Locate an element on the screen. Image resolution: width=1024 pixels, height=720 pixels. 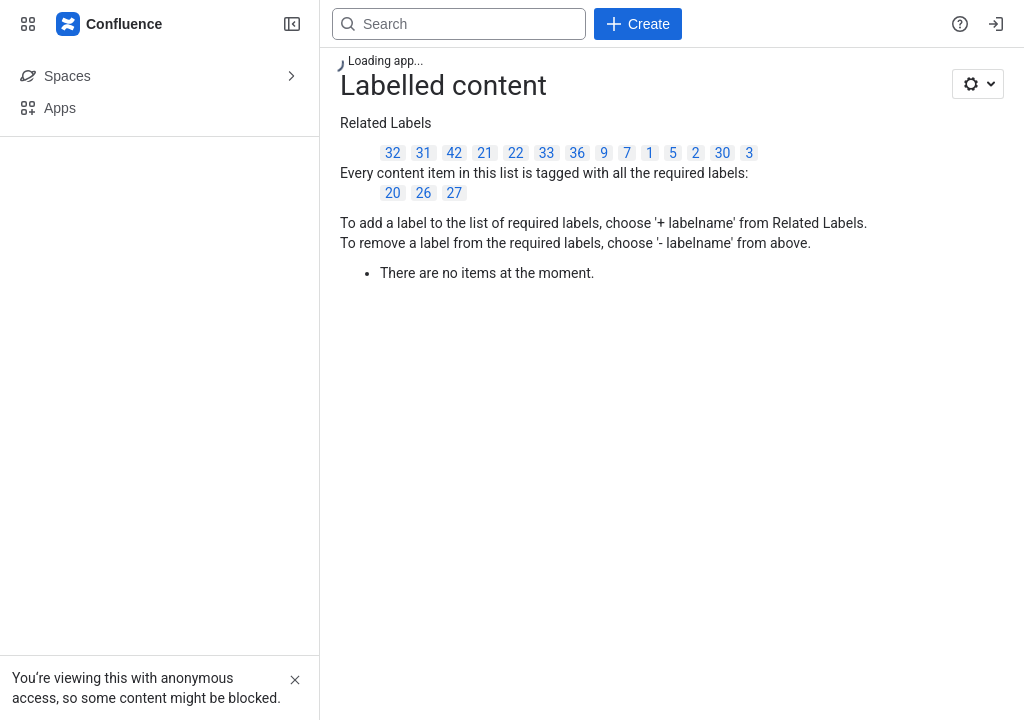
[Search, press enter to navigate to advanced search with your text query] is located at coordinates (459, 24).